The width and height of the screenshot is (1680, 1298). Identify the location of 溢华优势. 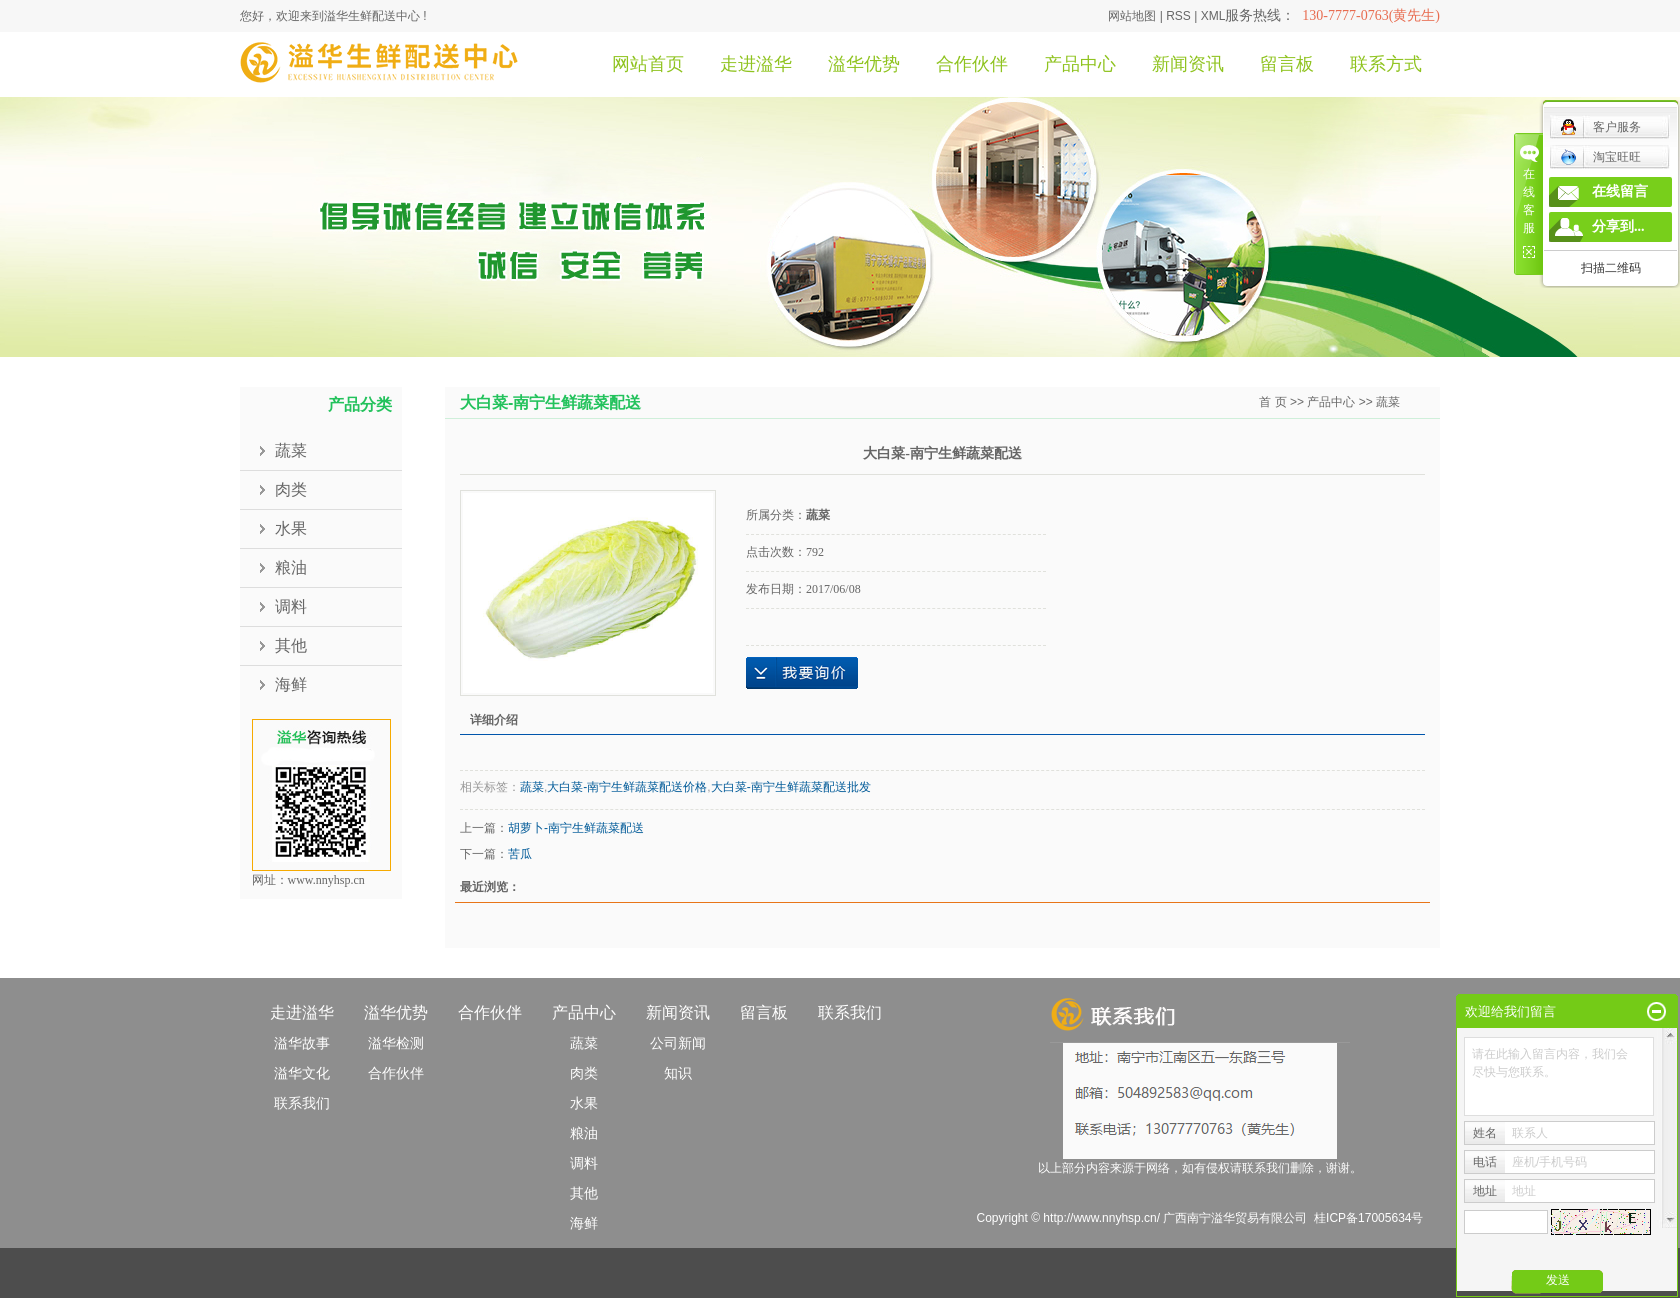
(864, 64).